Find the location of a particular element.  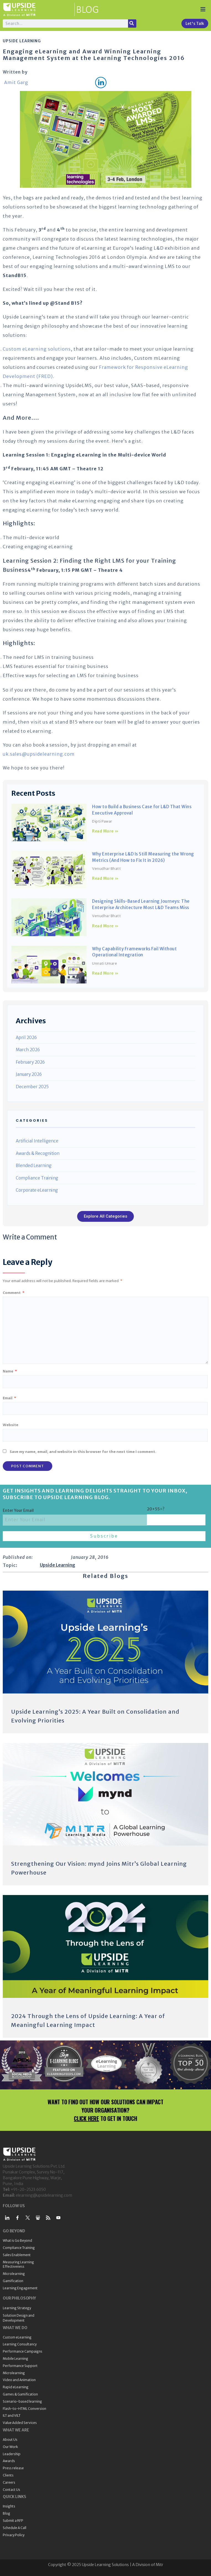

Read More » [Read more about Designing Skills-Based Learning Journeys: The Enterprise Architecture Most L&D Teams Miss] is located at coordinates (105, 925).